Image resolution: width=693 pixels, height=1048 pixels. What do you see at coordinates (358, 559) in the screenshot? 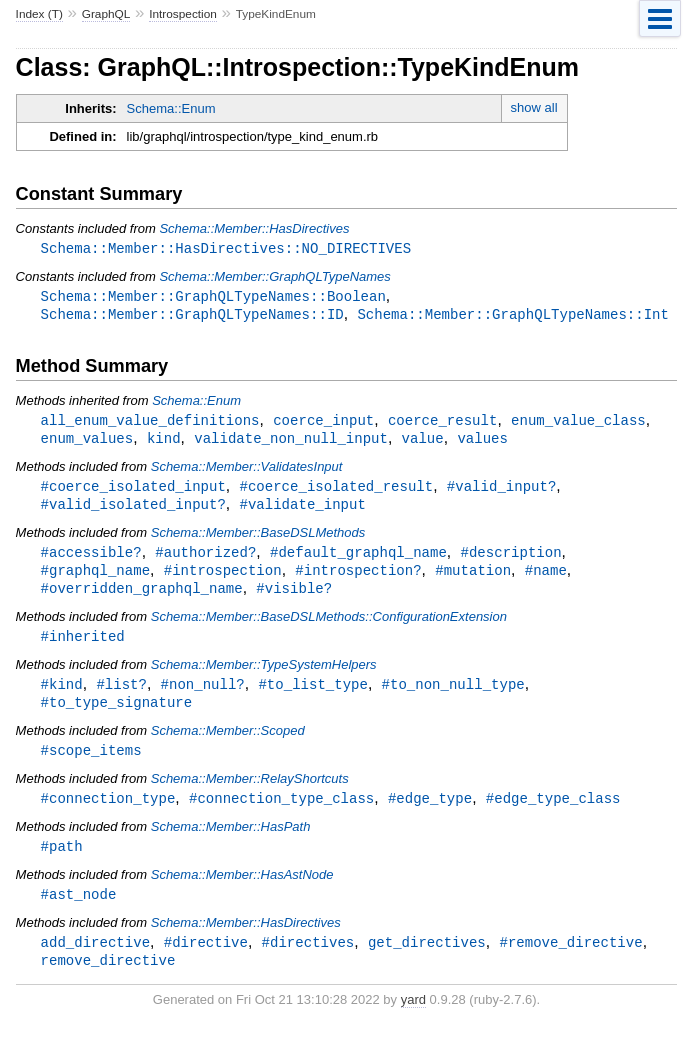
I see `#default_graphql_name` at bounding box center [358, 559].